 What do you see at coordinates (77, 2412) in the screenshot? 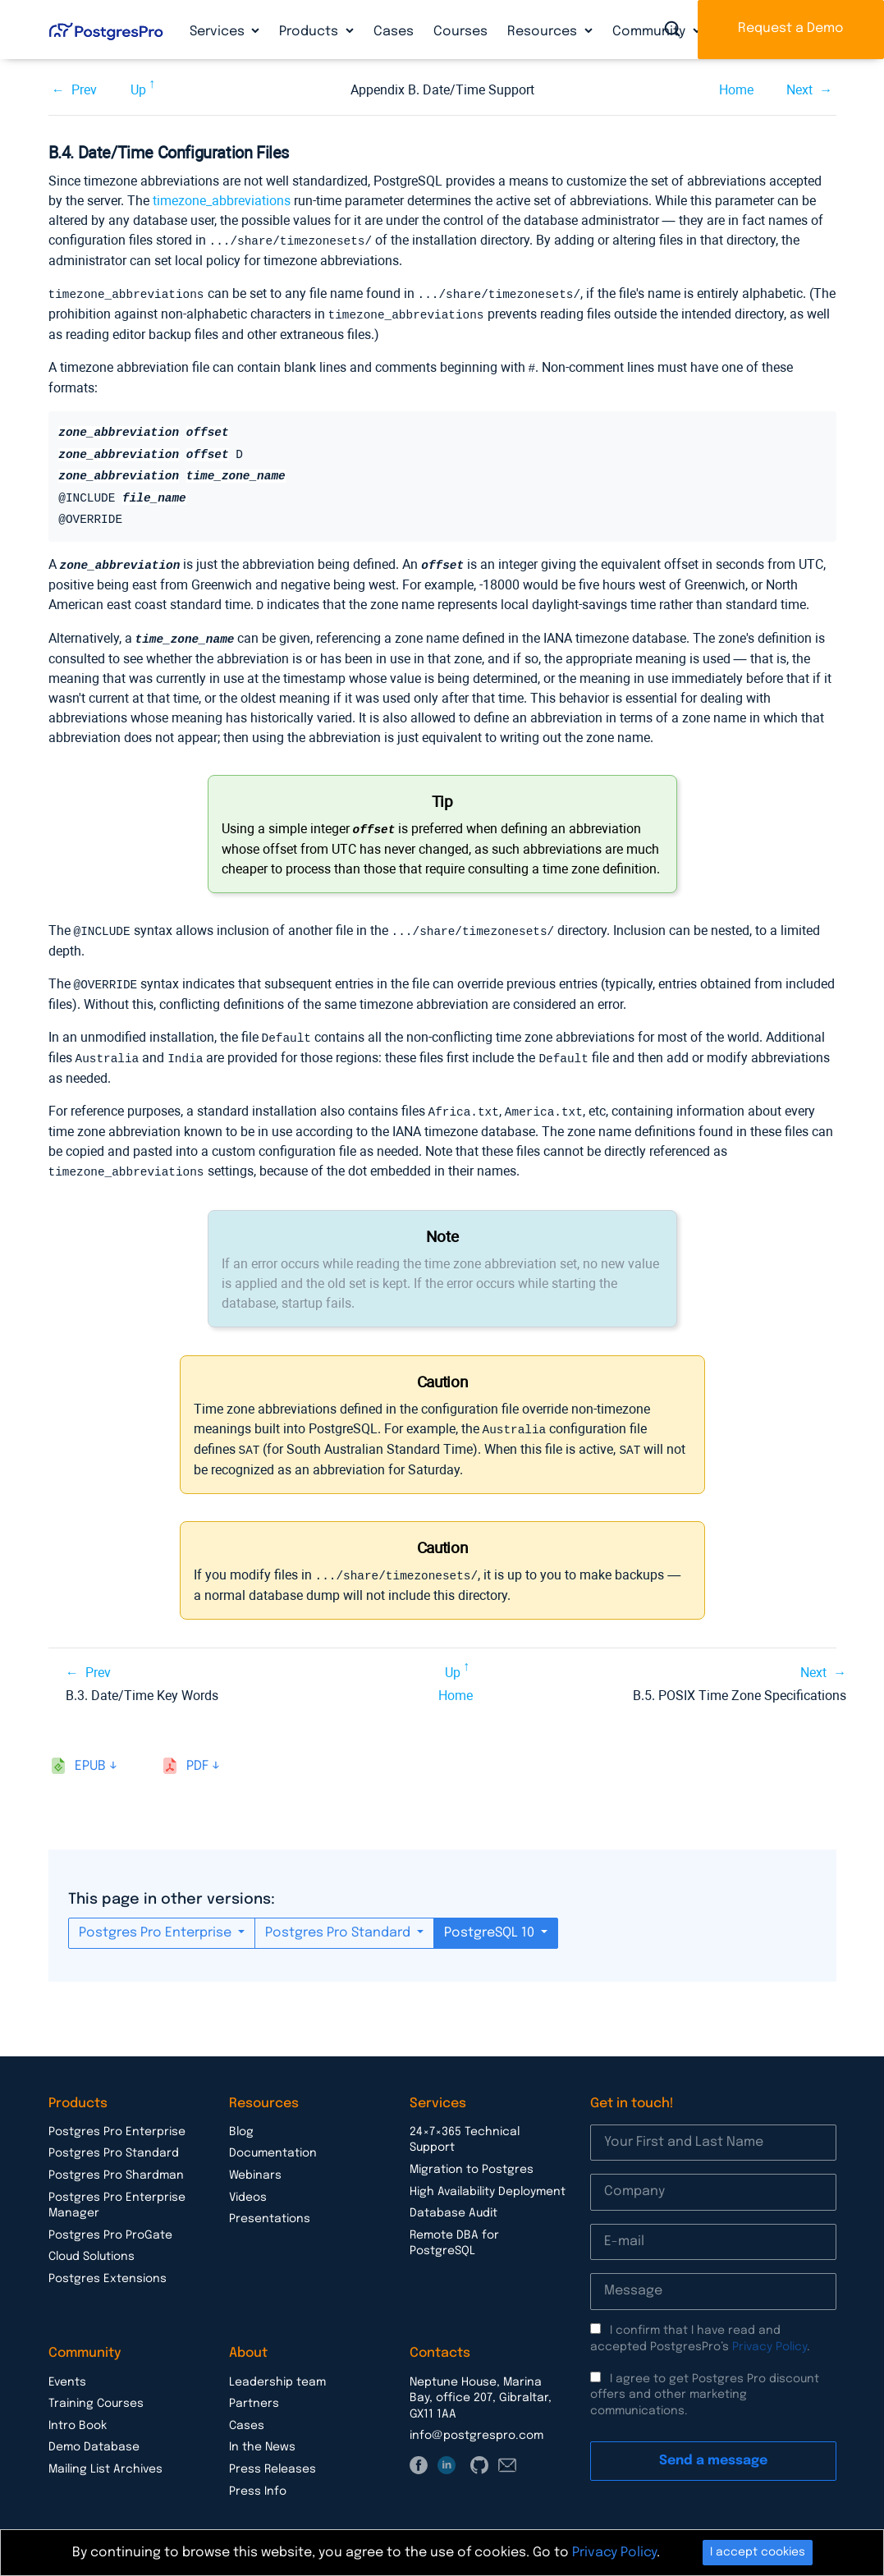
I see `Intro Book` at bounding box center [77, 2412].